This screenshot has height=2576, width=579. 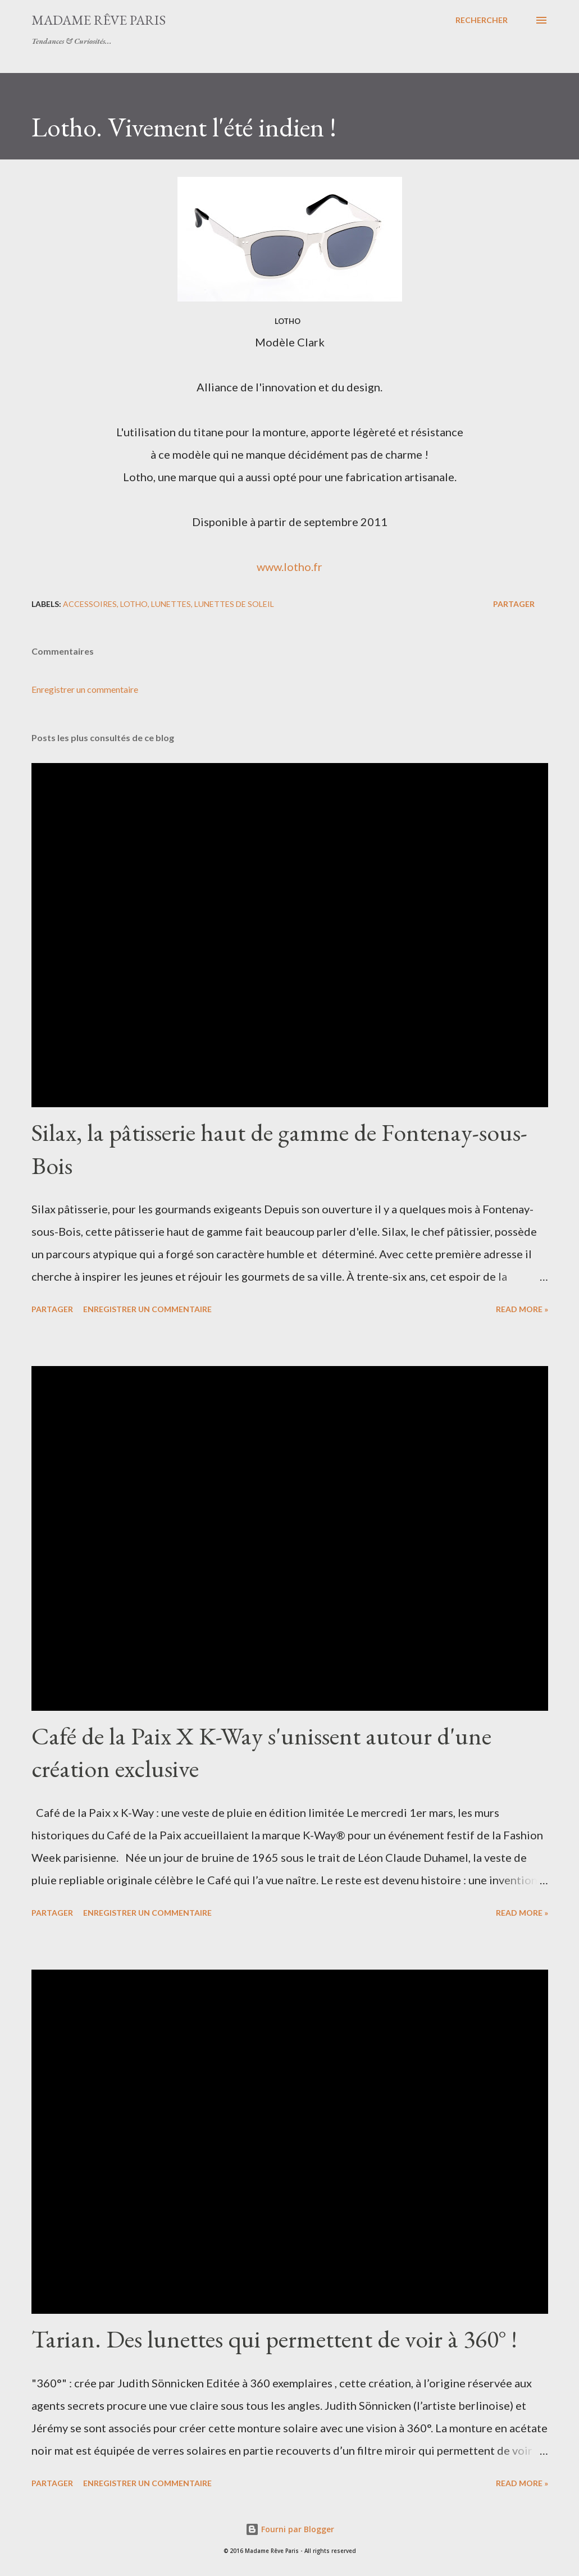 What do you see at coordinates (514, 604) in the screenshot?
I see `Partager [button]` at bounding box center [514, 604].